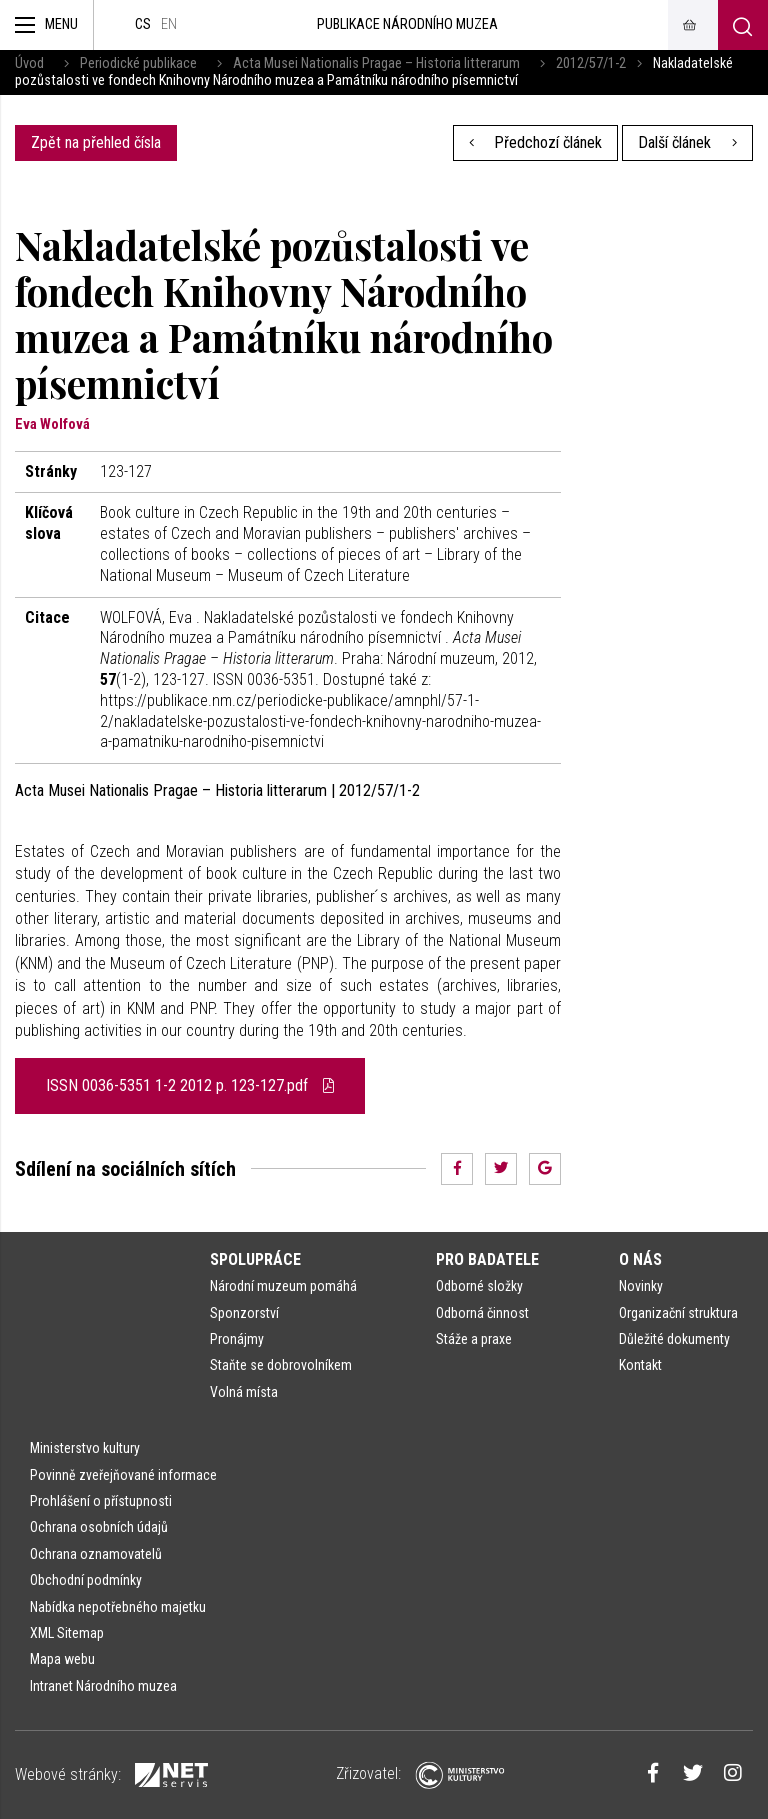 Image resolution: width=768 pixels, height=1819 pixels. Describe the element at coordinates (407, 24) in the screenshot. I see `Publikace Národního muzea` at that location.